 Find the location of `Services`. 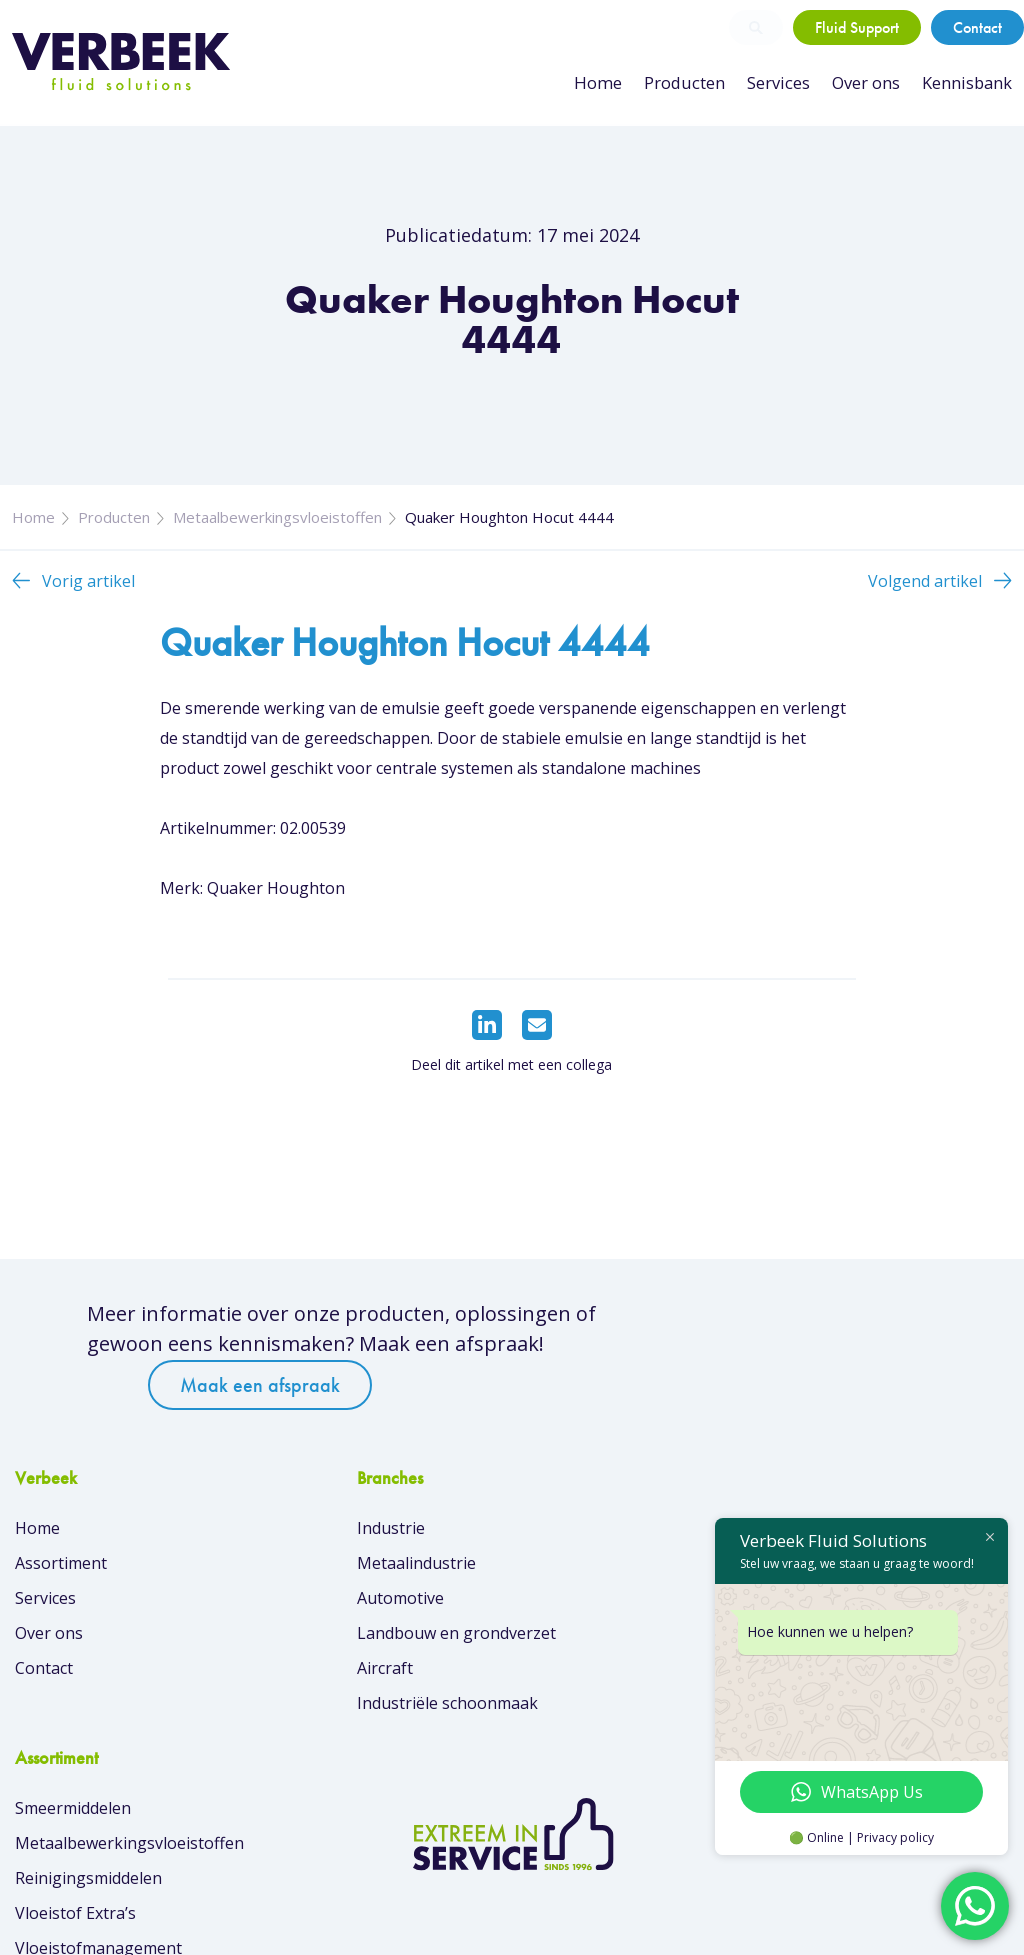

Services is located at coordinates (780, 83).